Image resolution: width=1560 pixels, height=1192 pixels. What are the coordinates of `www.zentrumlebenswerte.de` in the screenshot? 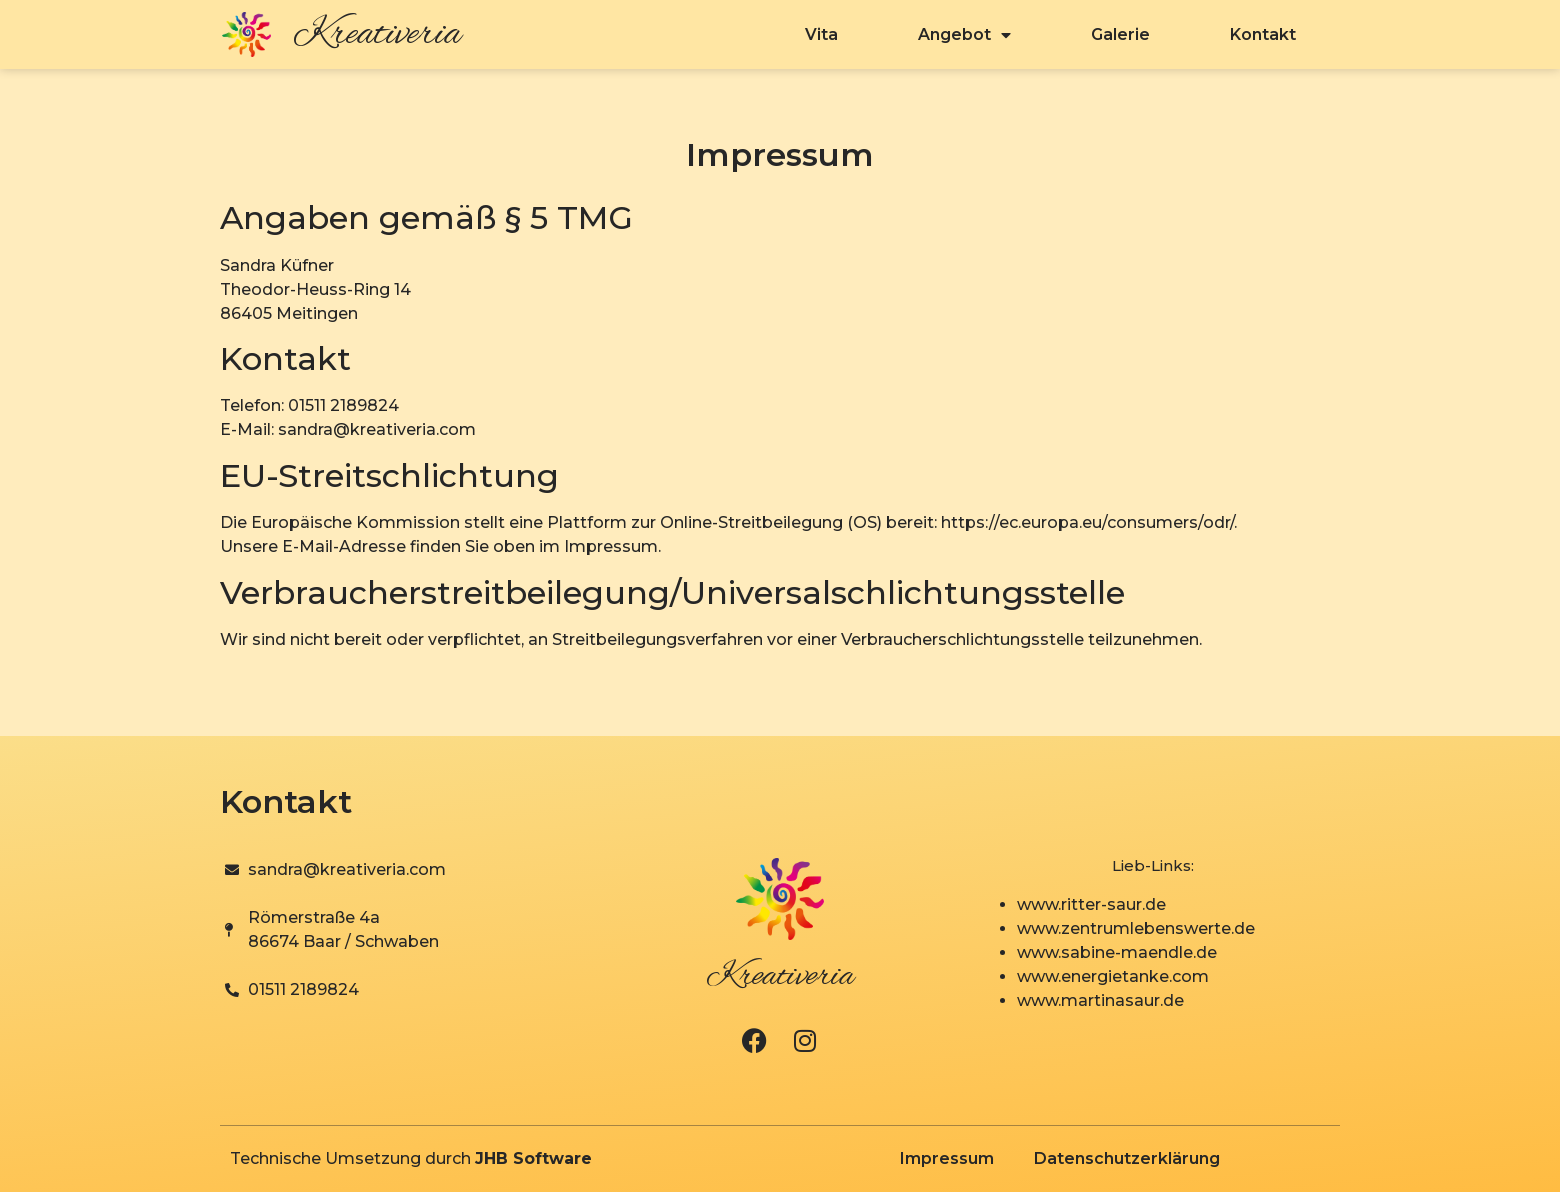 It's located at (1136, 928).